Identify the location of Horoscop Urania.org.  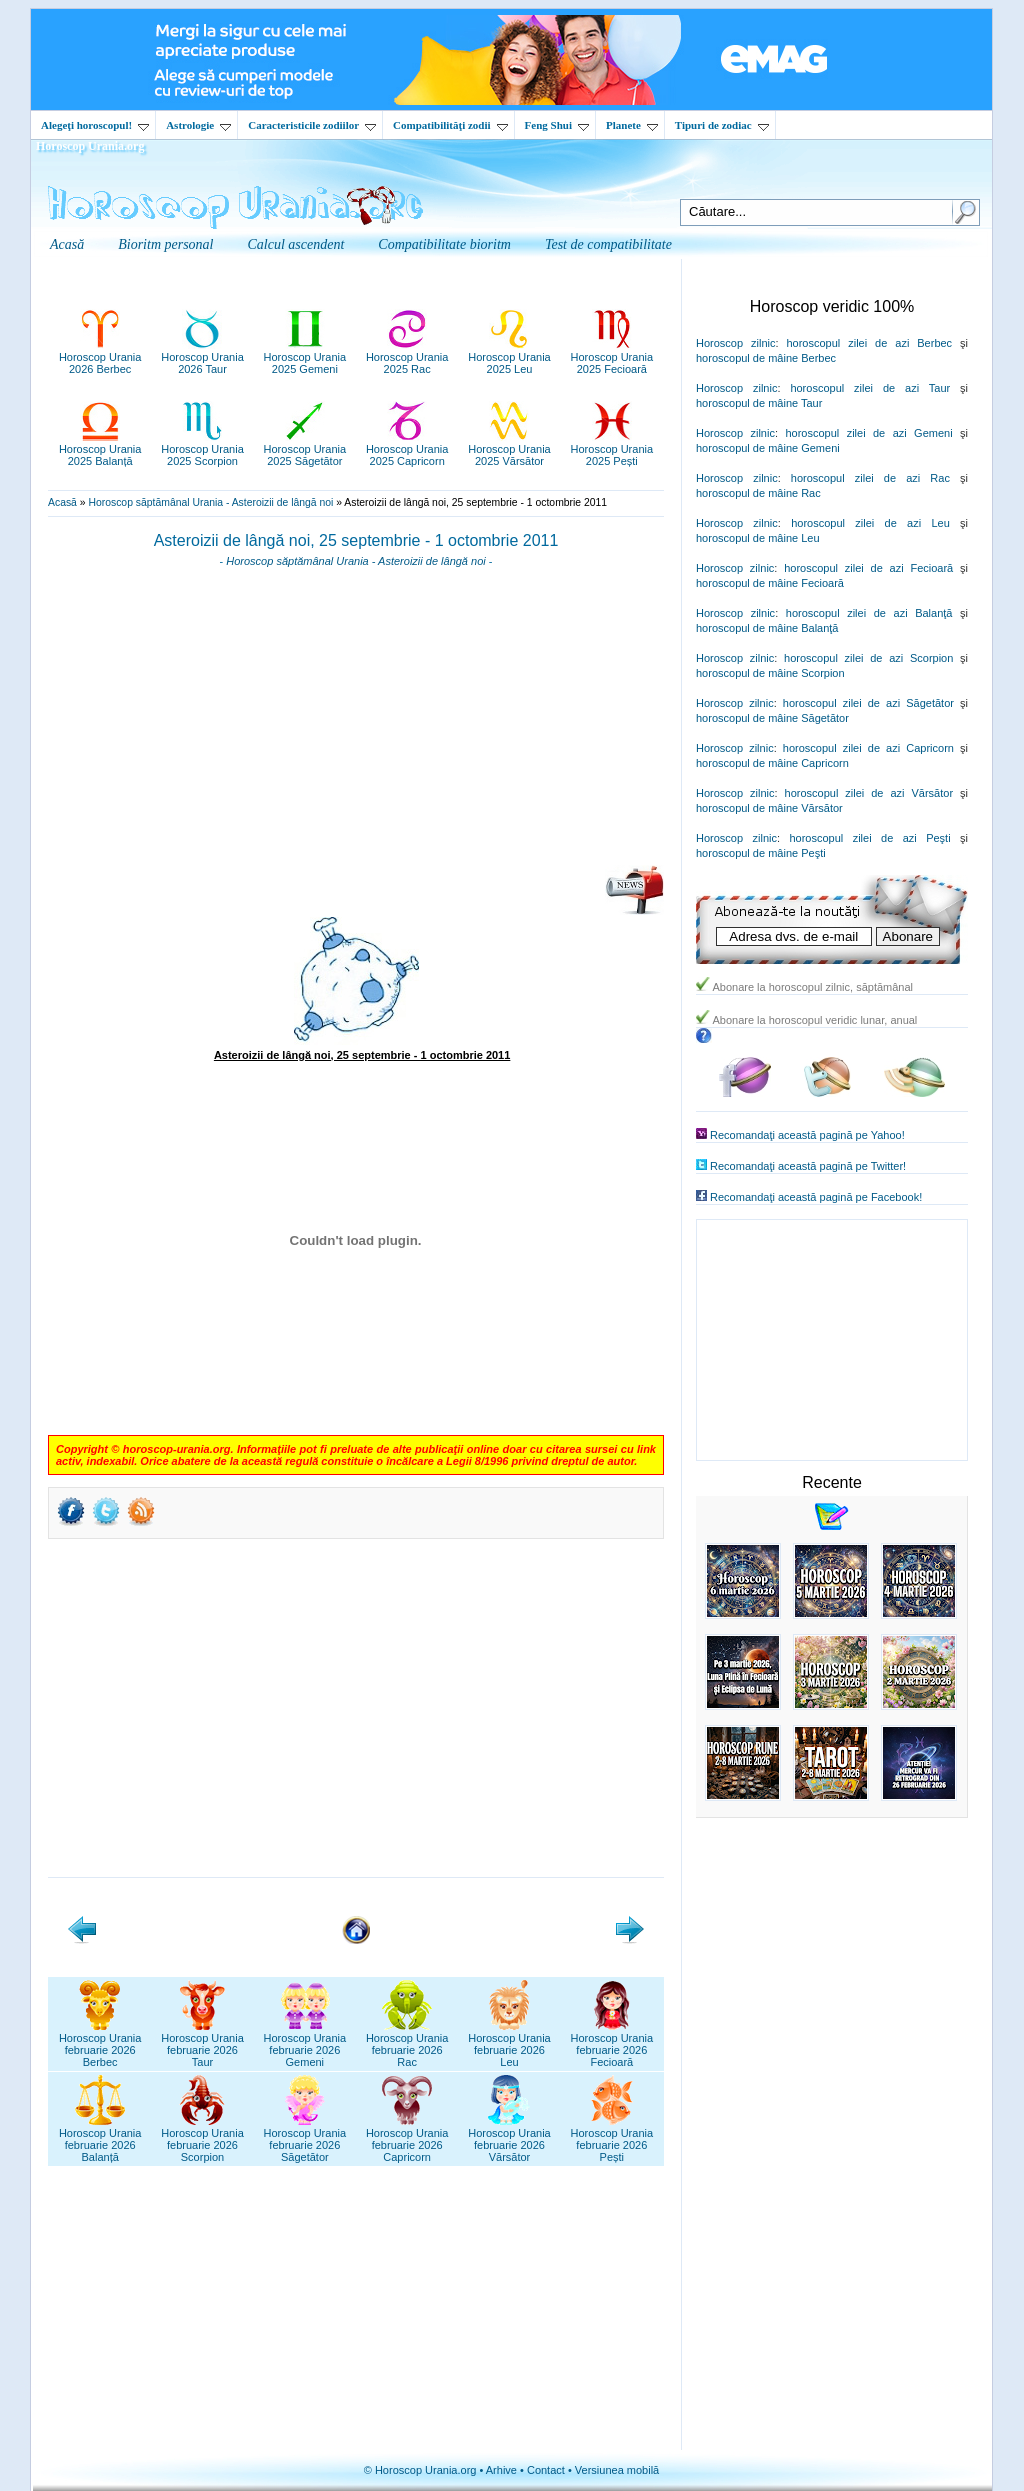
(90, 146).